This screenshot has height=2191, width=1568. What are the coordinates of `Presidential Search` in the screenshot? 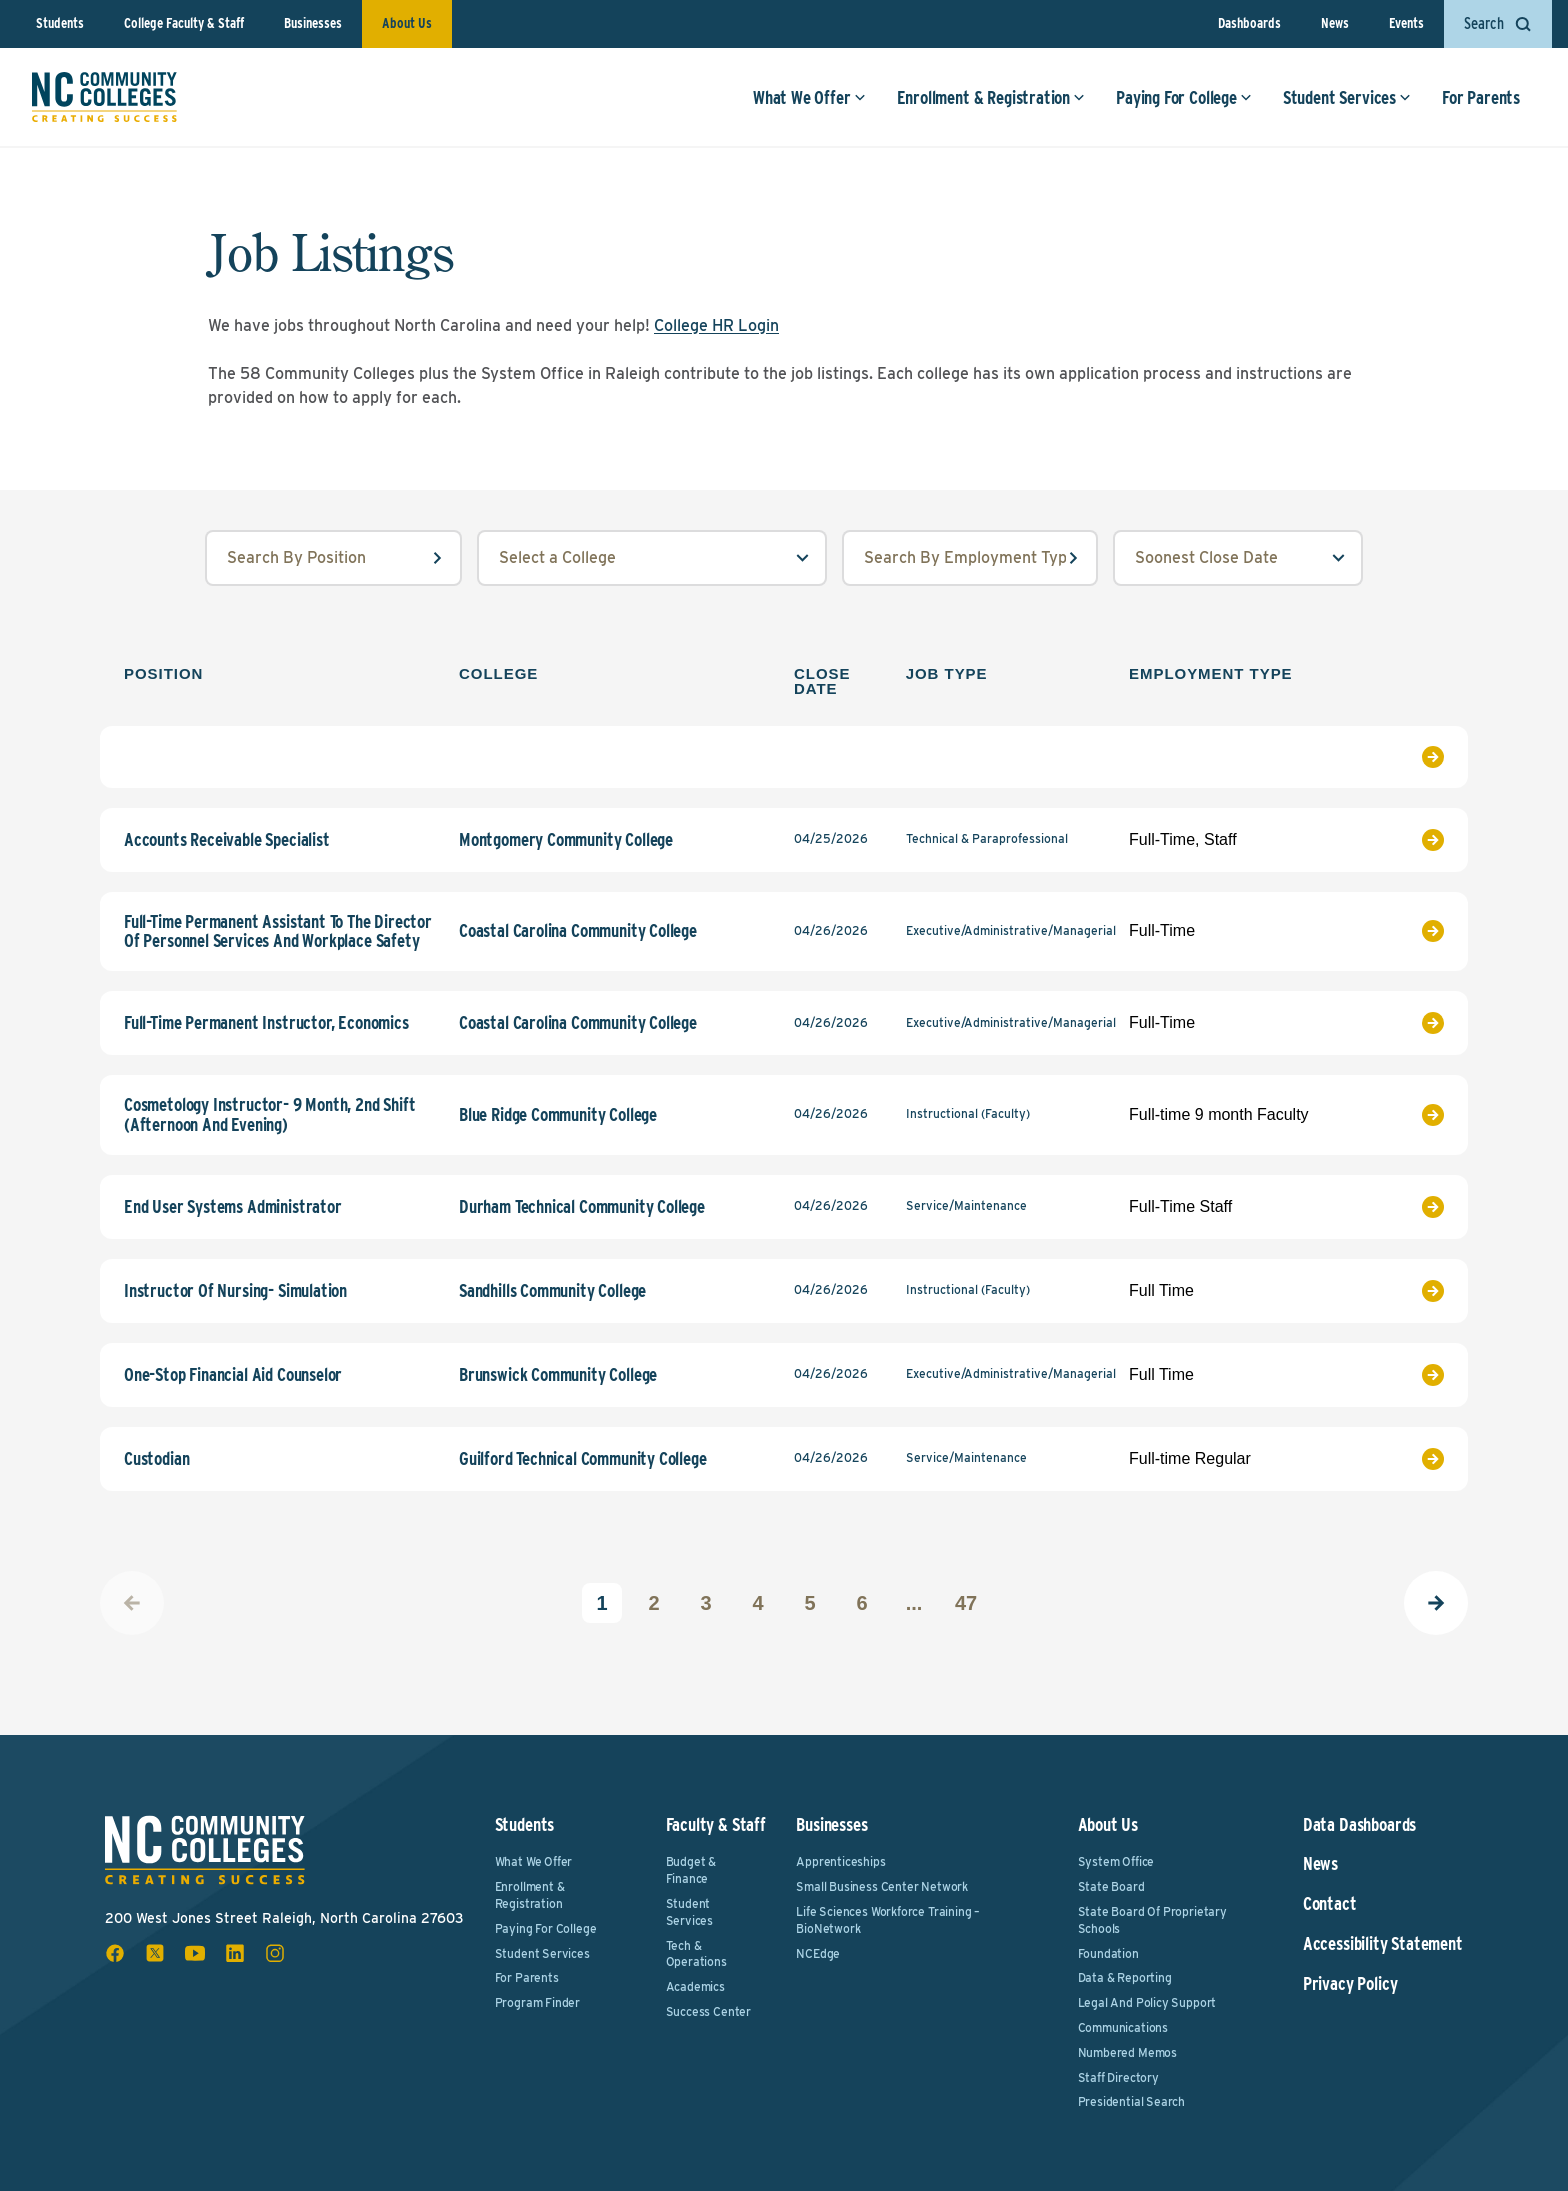 It's located at (1132, 2101).